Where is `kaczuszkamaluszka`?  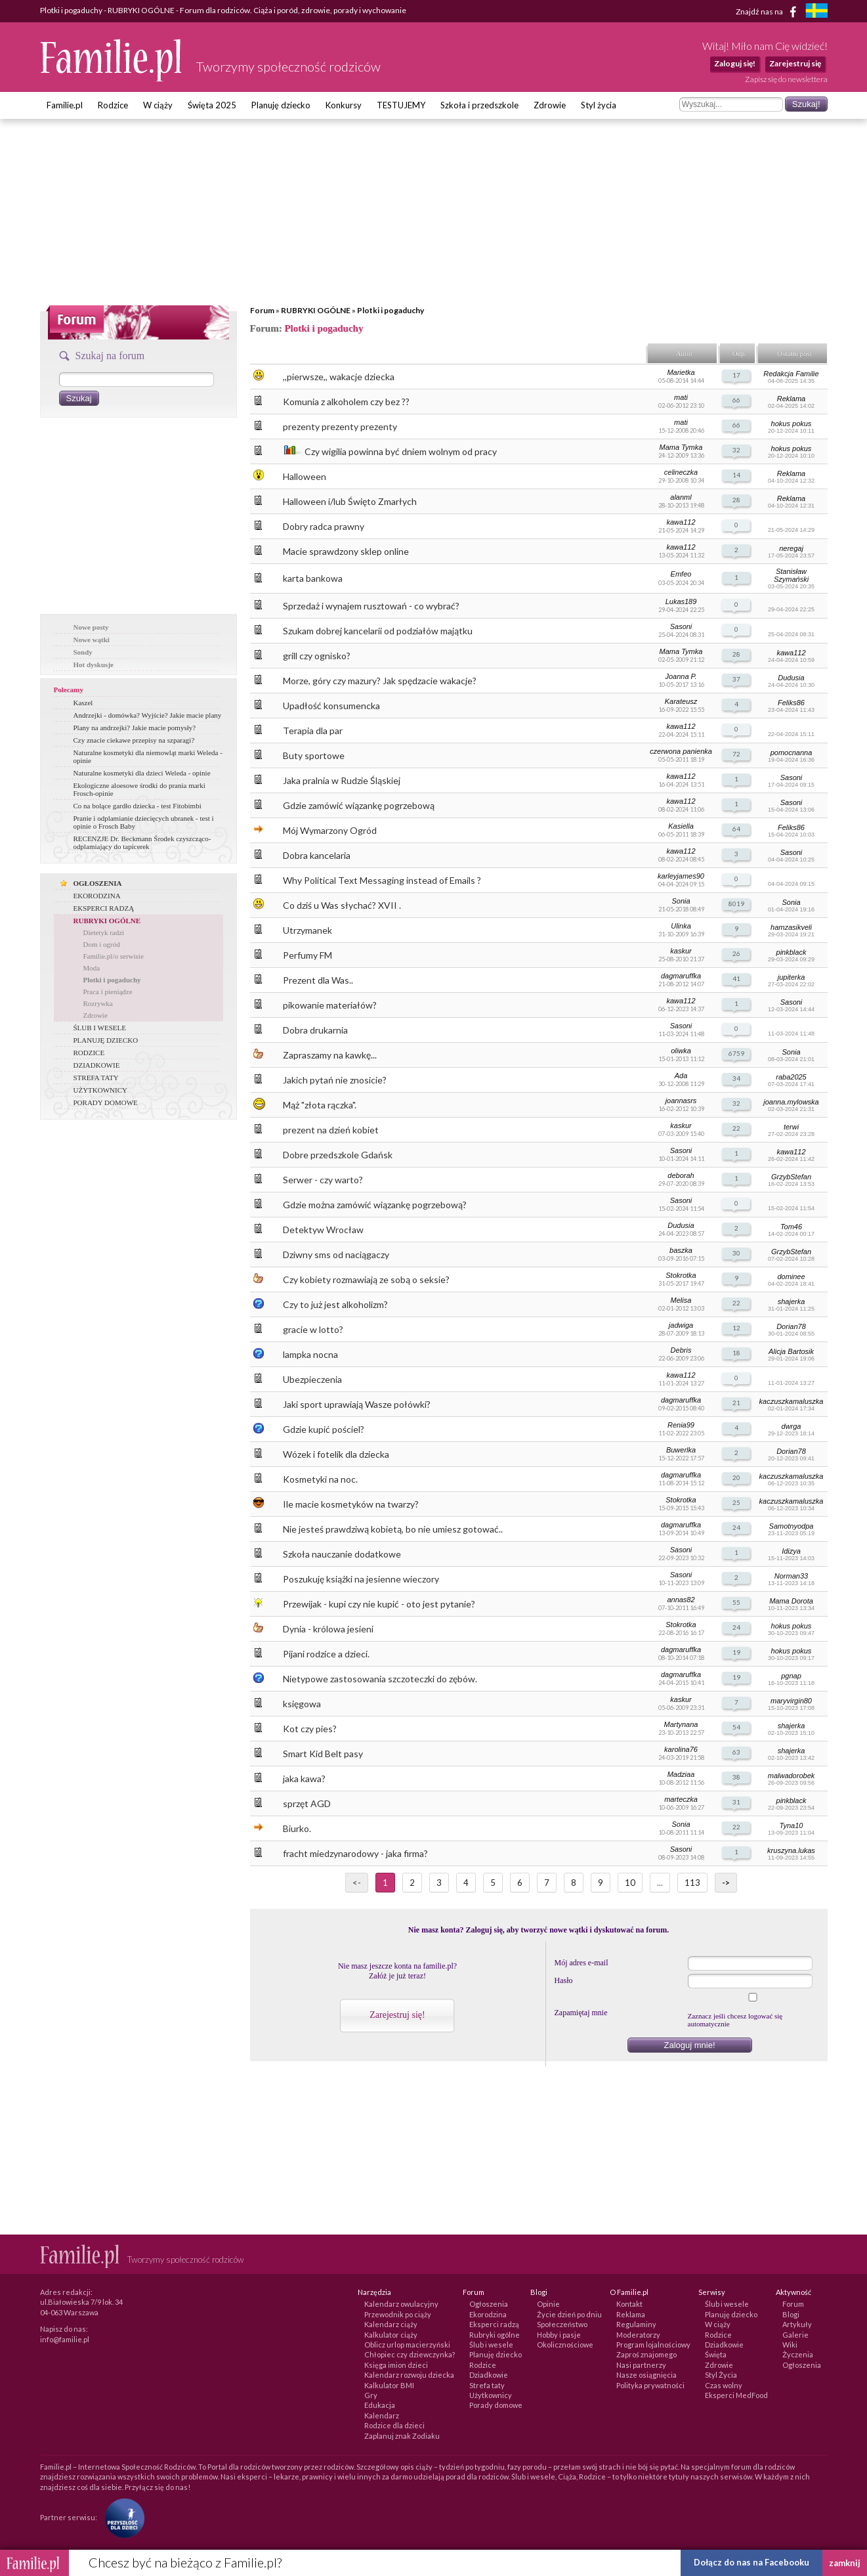
kaczuszkamaluszka is located at coordinates (791, 1401).